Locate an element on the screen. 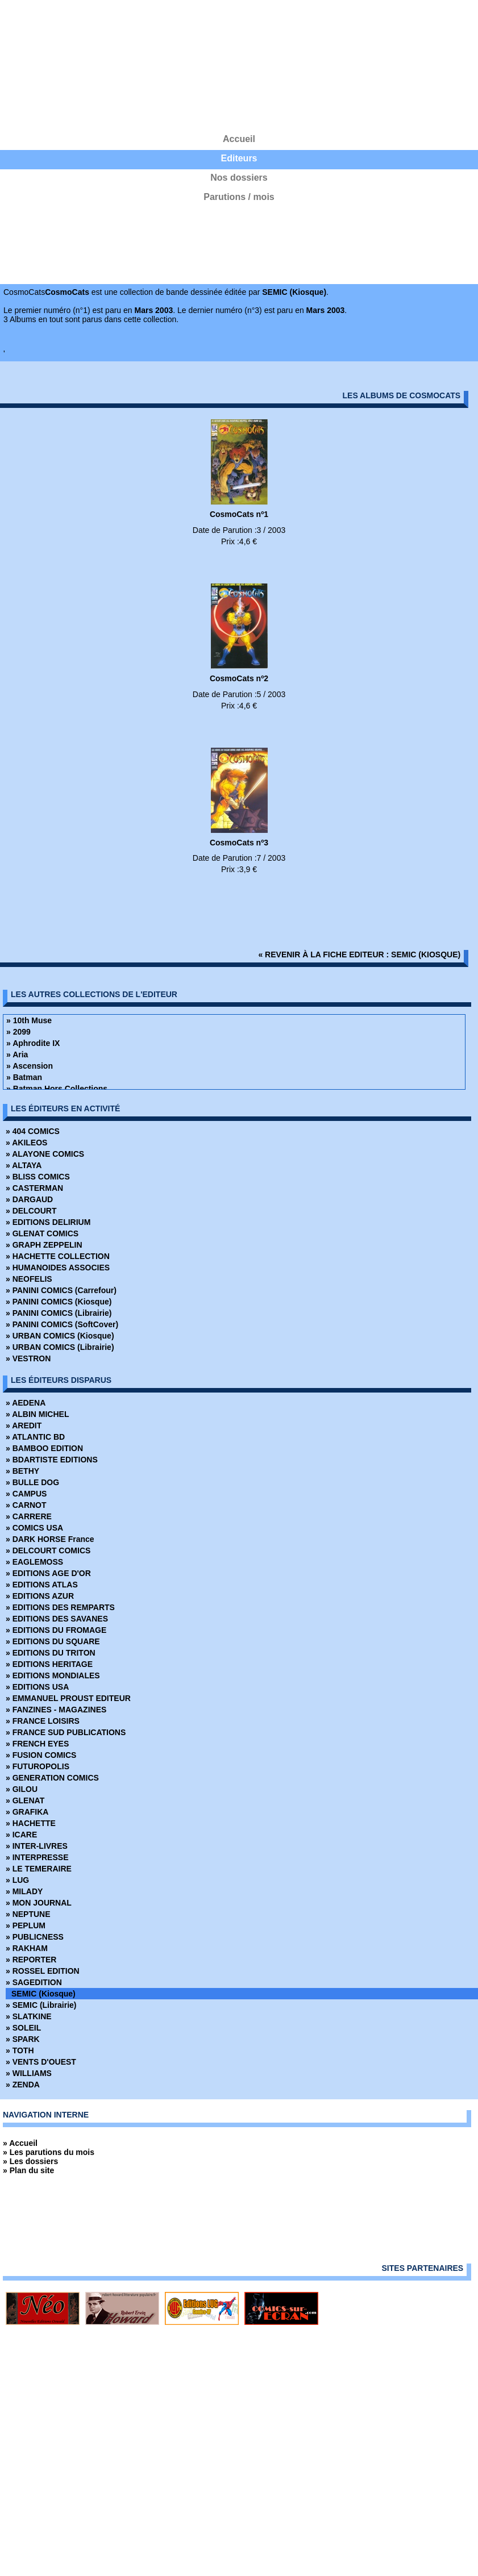 The width and height of the screenshot is (478, 2576). » GLENAT is located at coordinates (25, 1800).